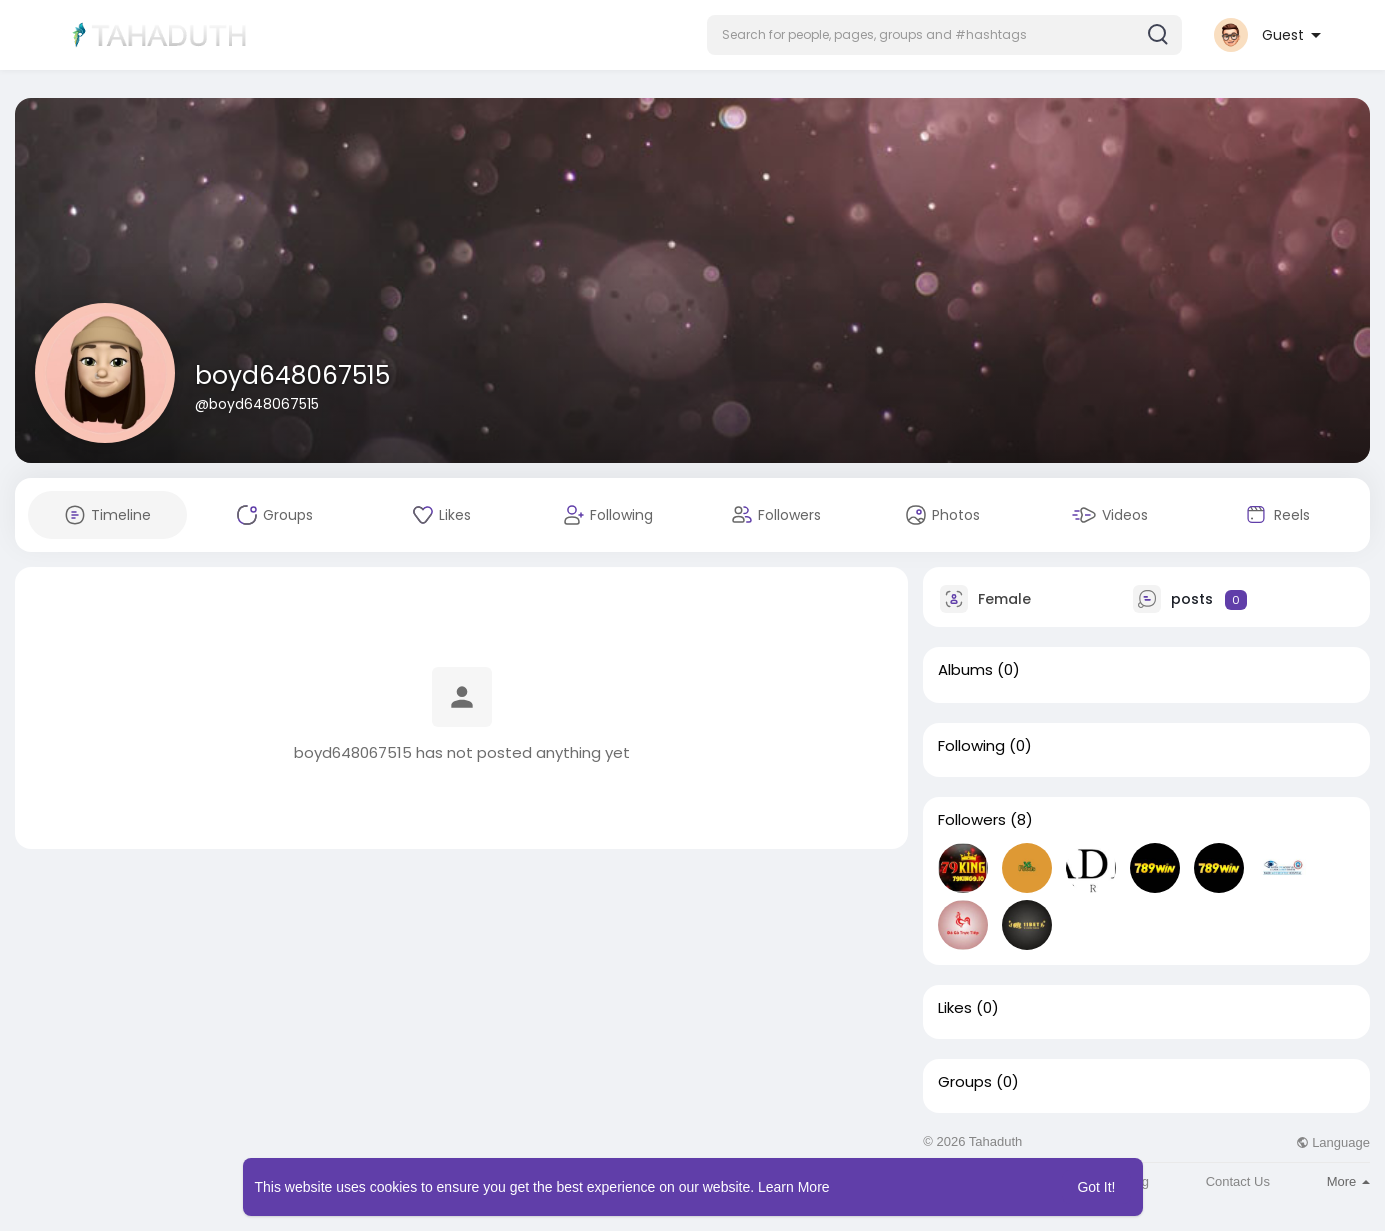 This screenshot has height=1231, width=1385. Describe the element at coordinates (955, 1008) in the screenshot. I see `Likes` at that location.